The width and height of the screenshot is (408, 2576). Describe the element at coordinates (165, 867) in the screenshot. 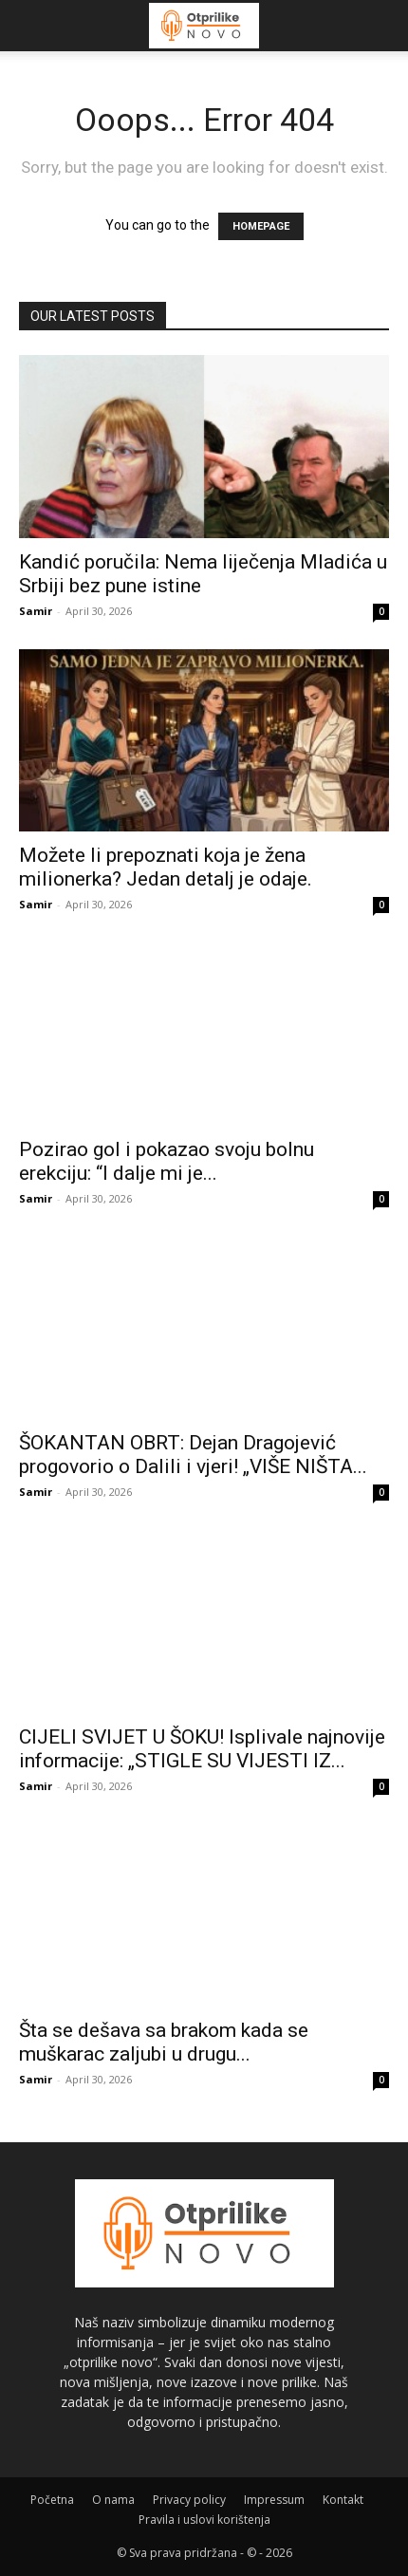

I see `Možete li prepoznati koja je žena milionerka? Jedan detalj je odaje.` at that location.